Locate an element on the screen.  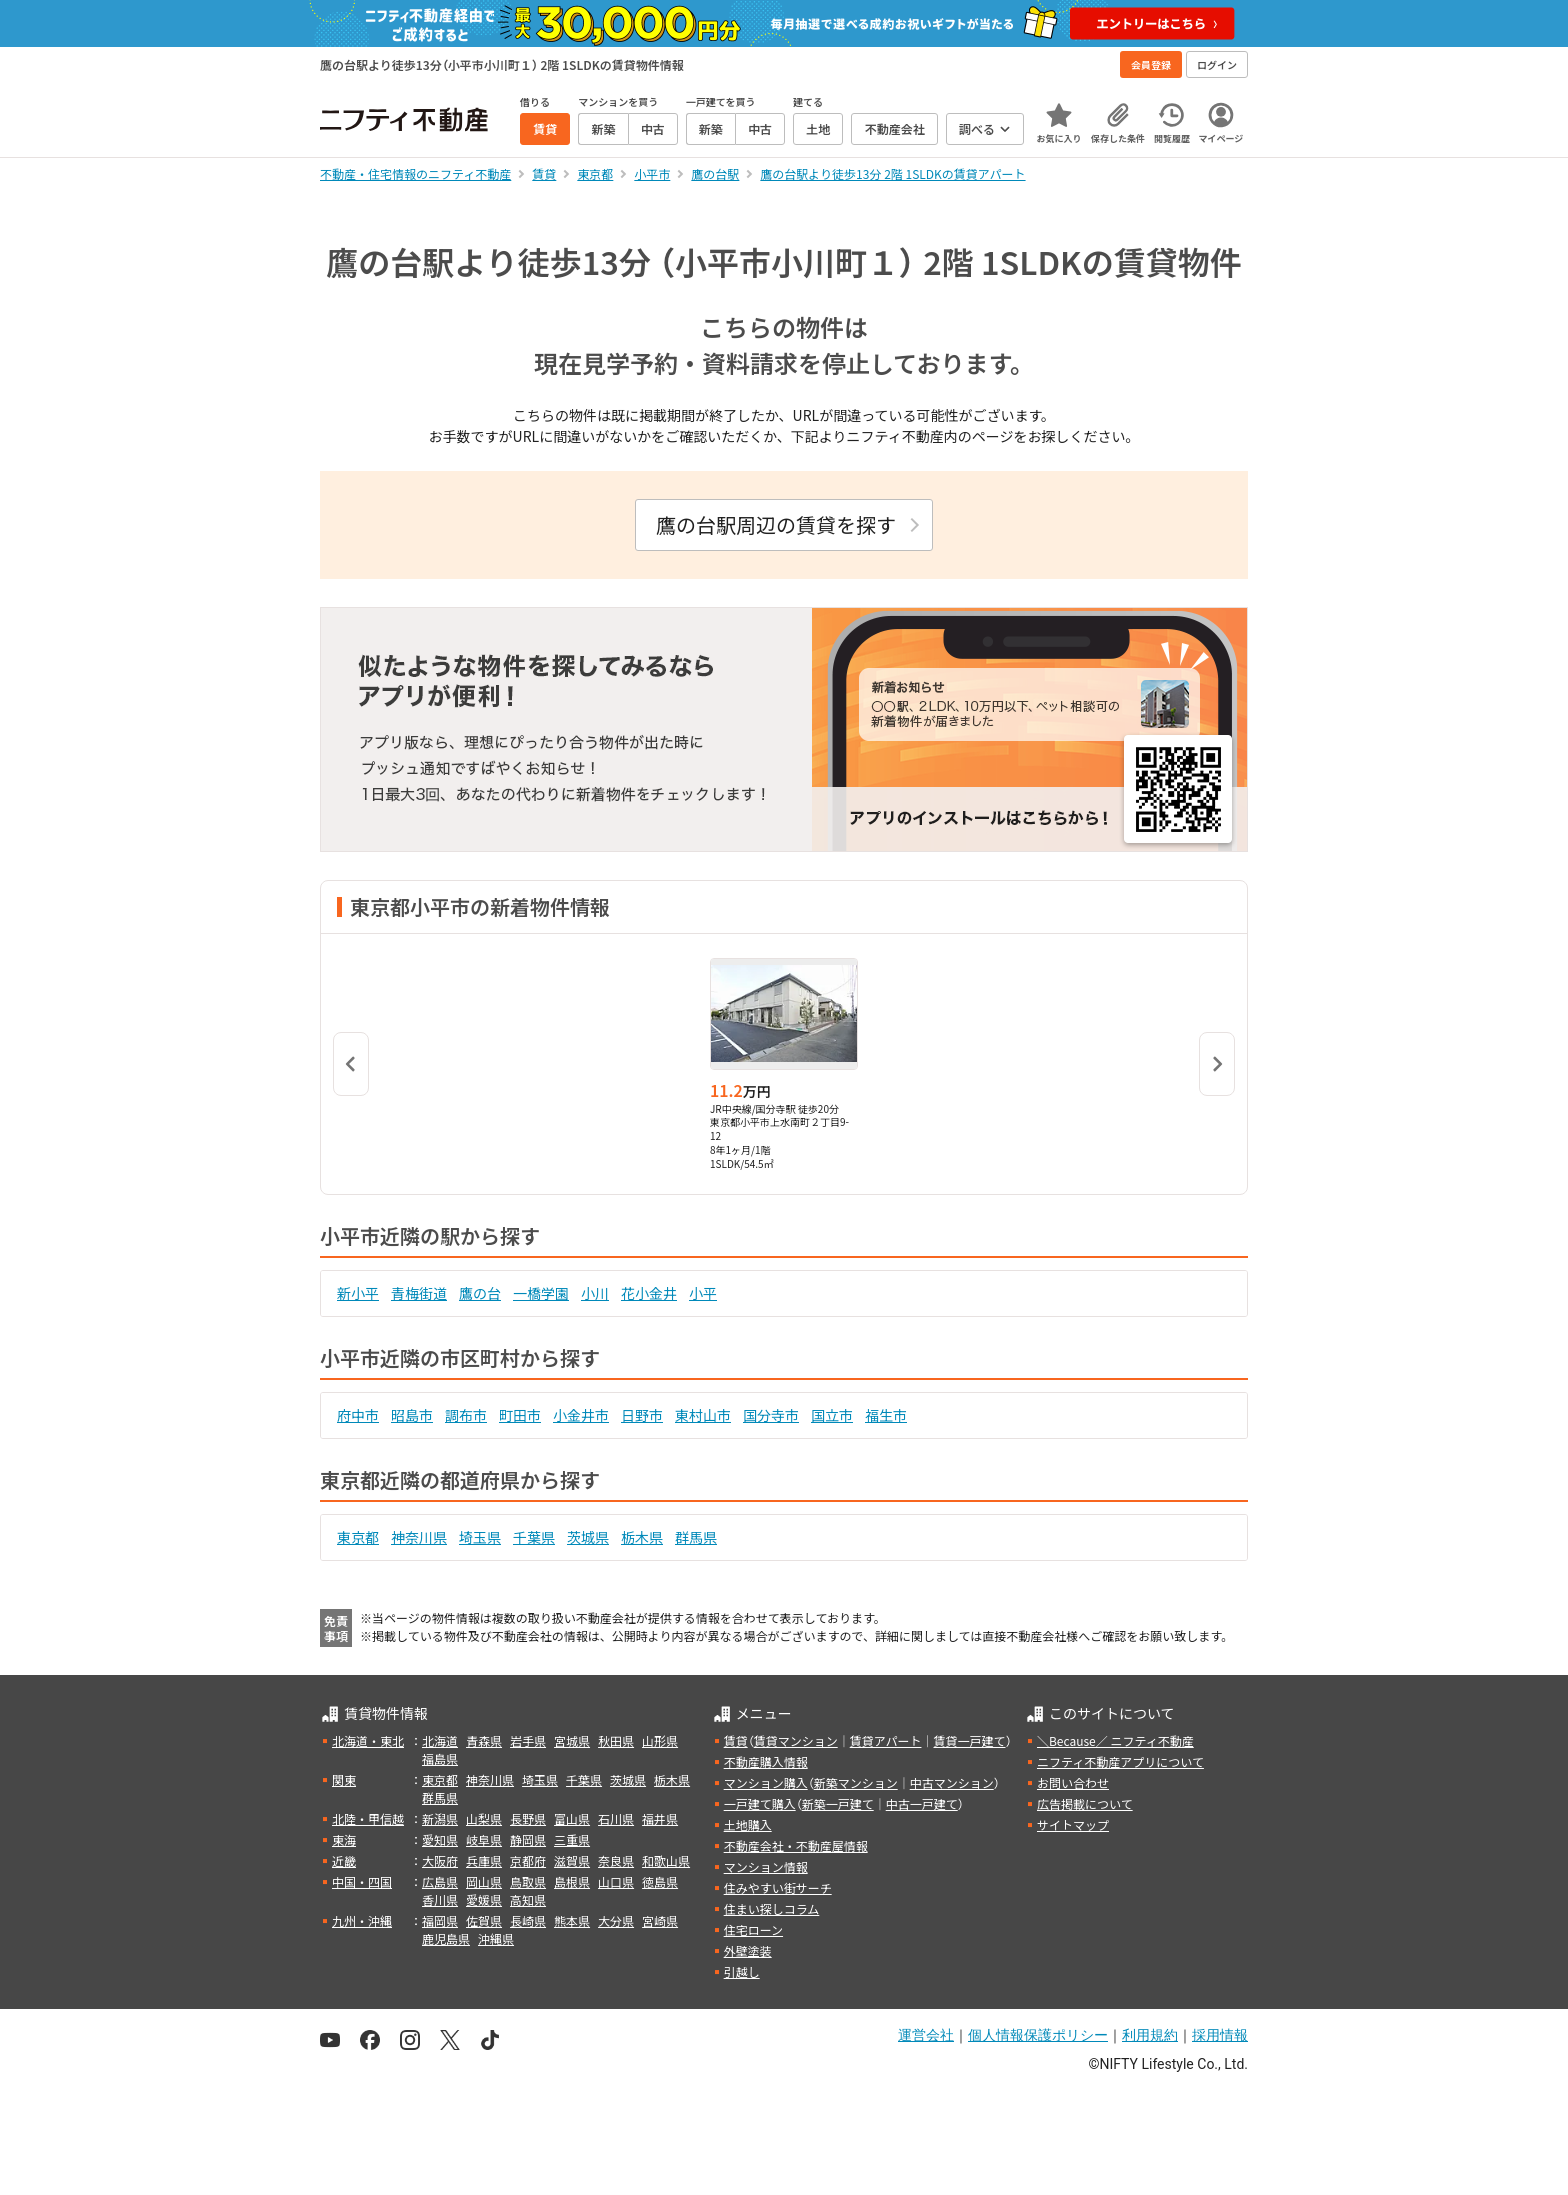
引越し is located at coordinates (742, 1971).